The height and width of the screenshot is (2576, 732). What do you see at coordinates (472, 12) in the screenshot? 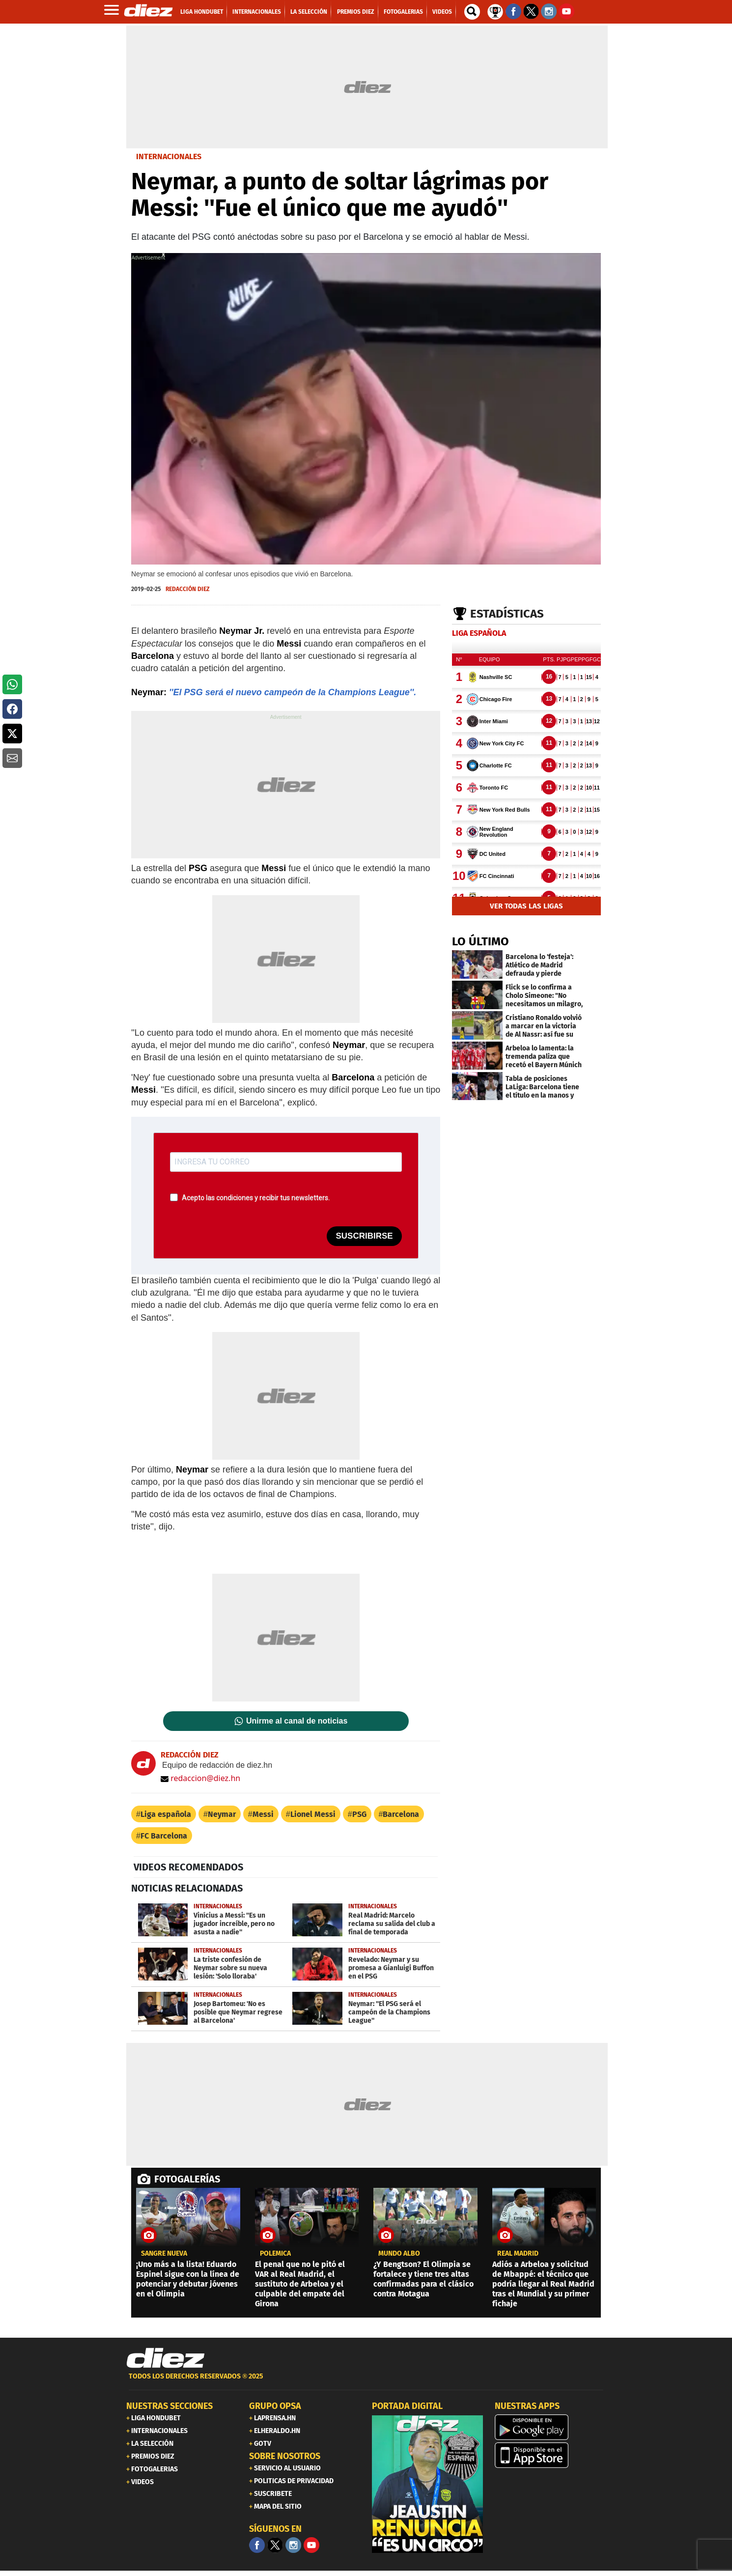
I see `[buscador]` at bounding box center [472, 12].